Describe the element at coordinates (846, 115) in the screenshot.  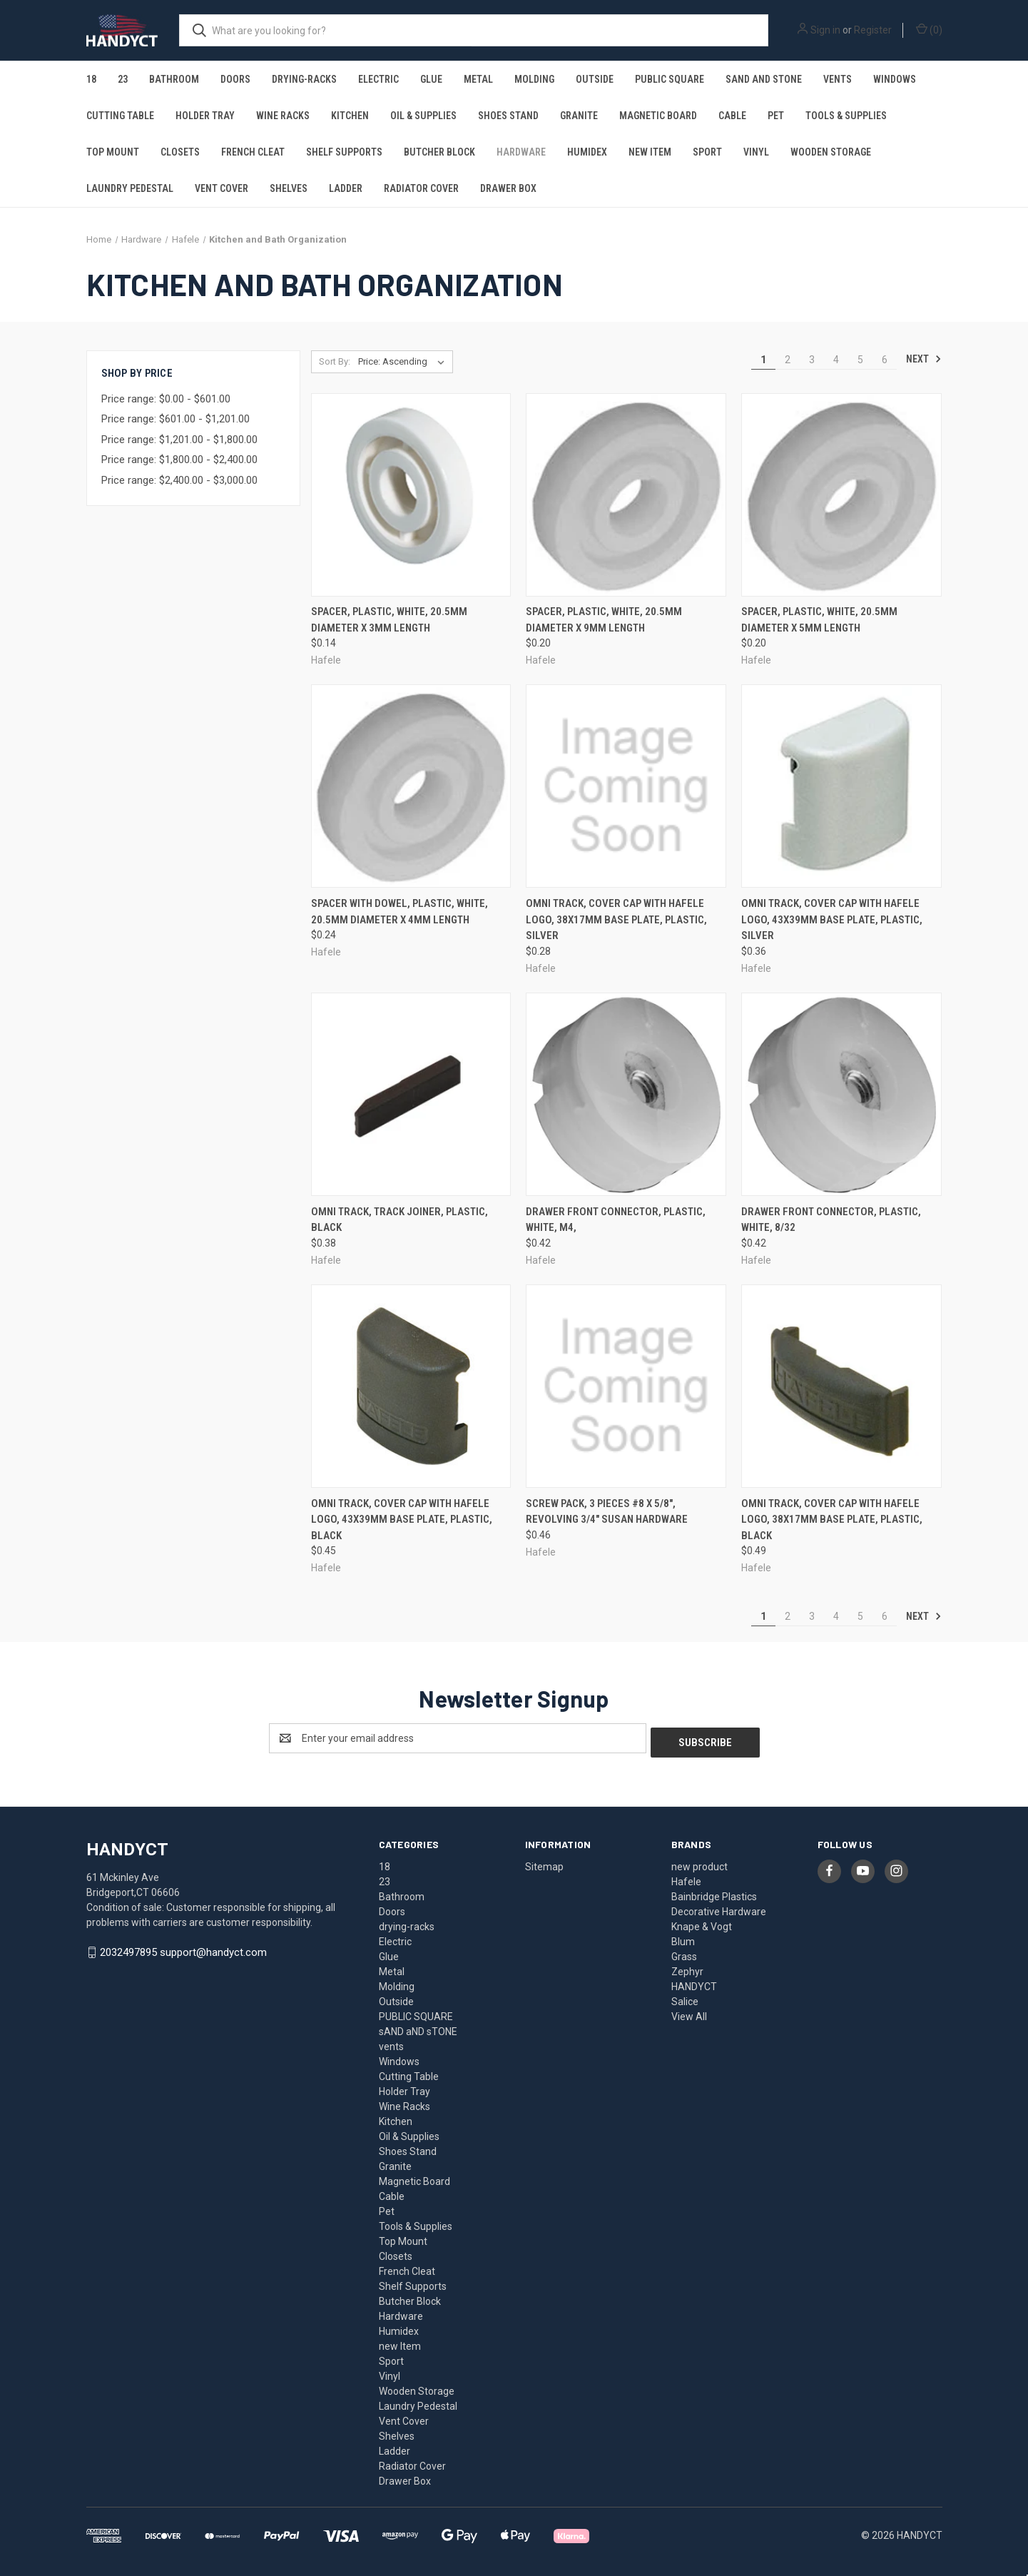
I see `Tools & Supplies` at that location.